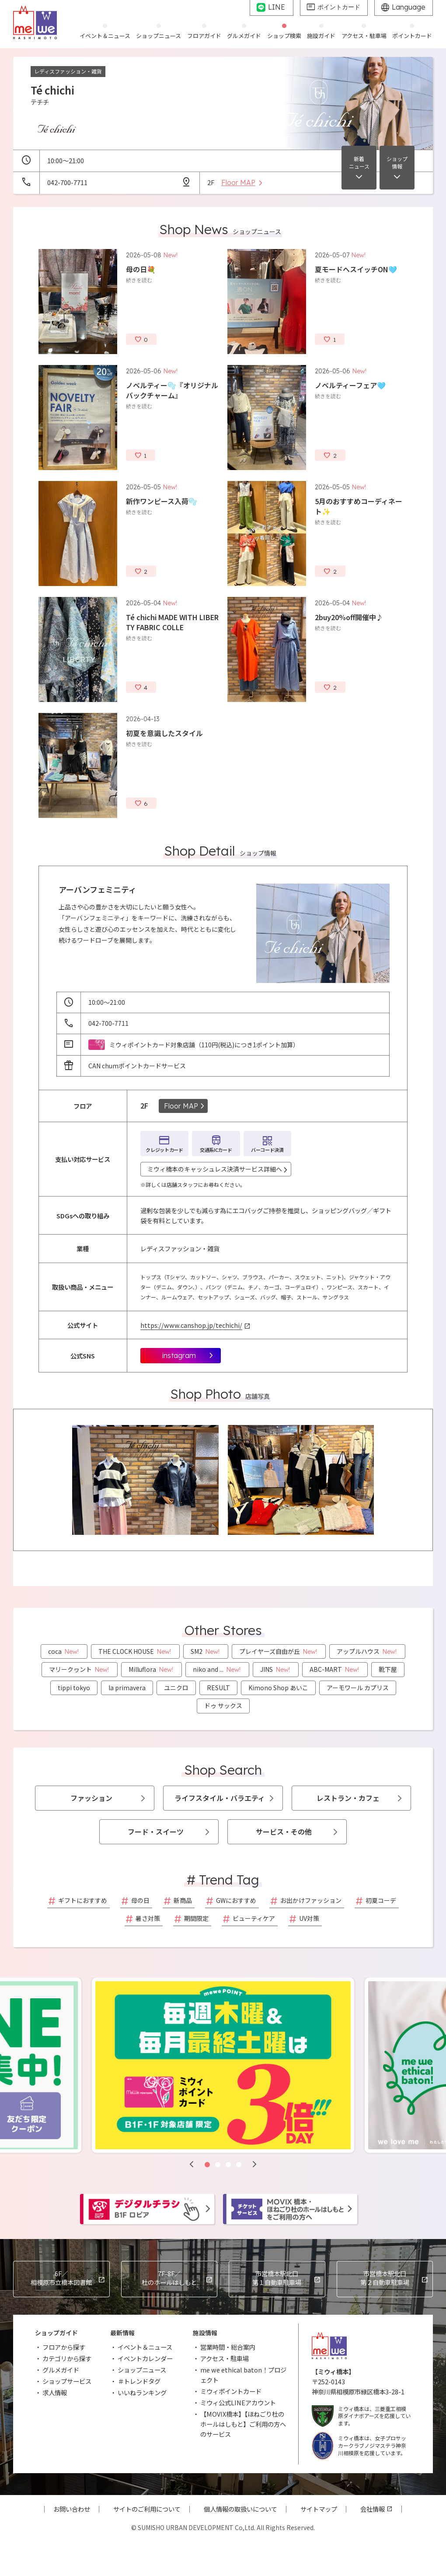 The image size is (446, 2576). Describe the element at coordinates (142, 2392) in the screenshot. I see `いいねランキング` at that location.